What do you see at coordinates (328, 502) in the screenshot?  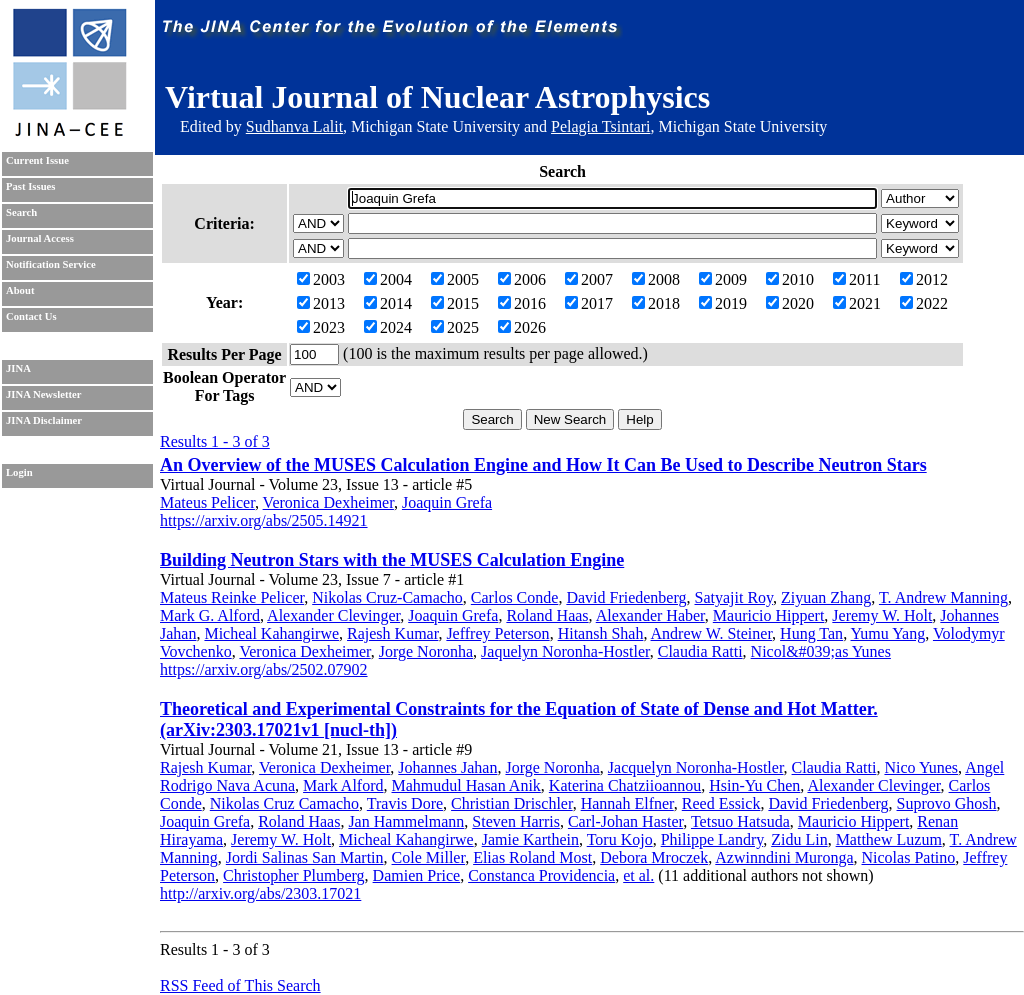 I see `Veronica Dexheimer` at bounding box center [328, 502].